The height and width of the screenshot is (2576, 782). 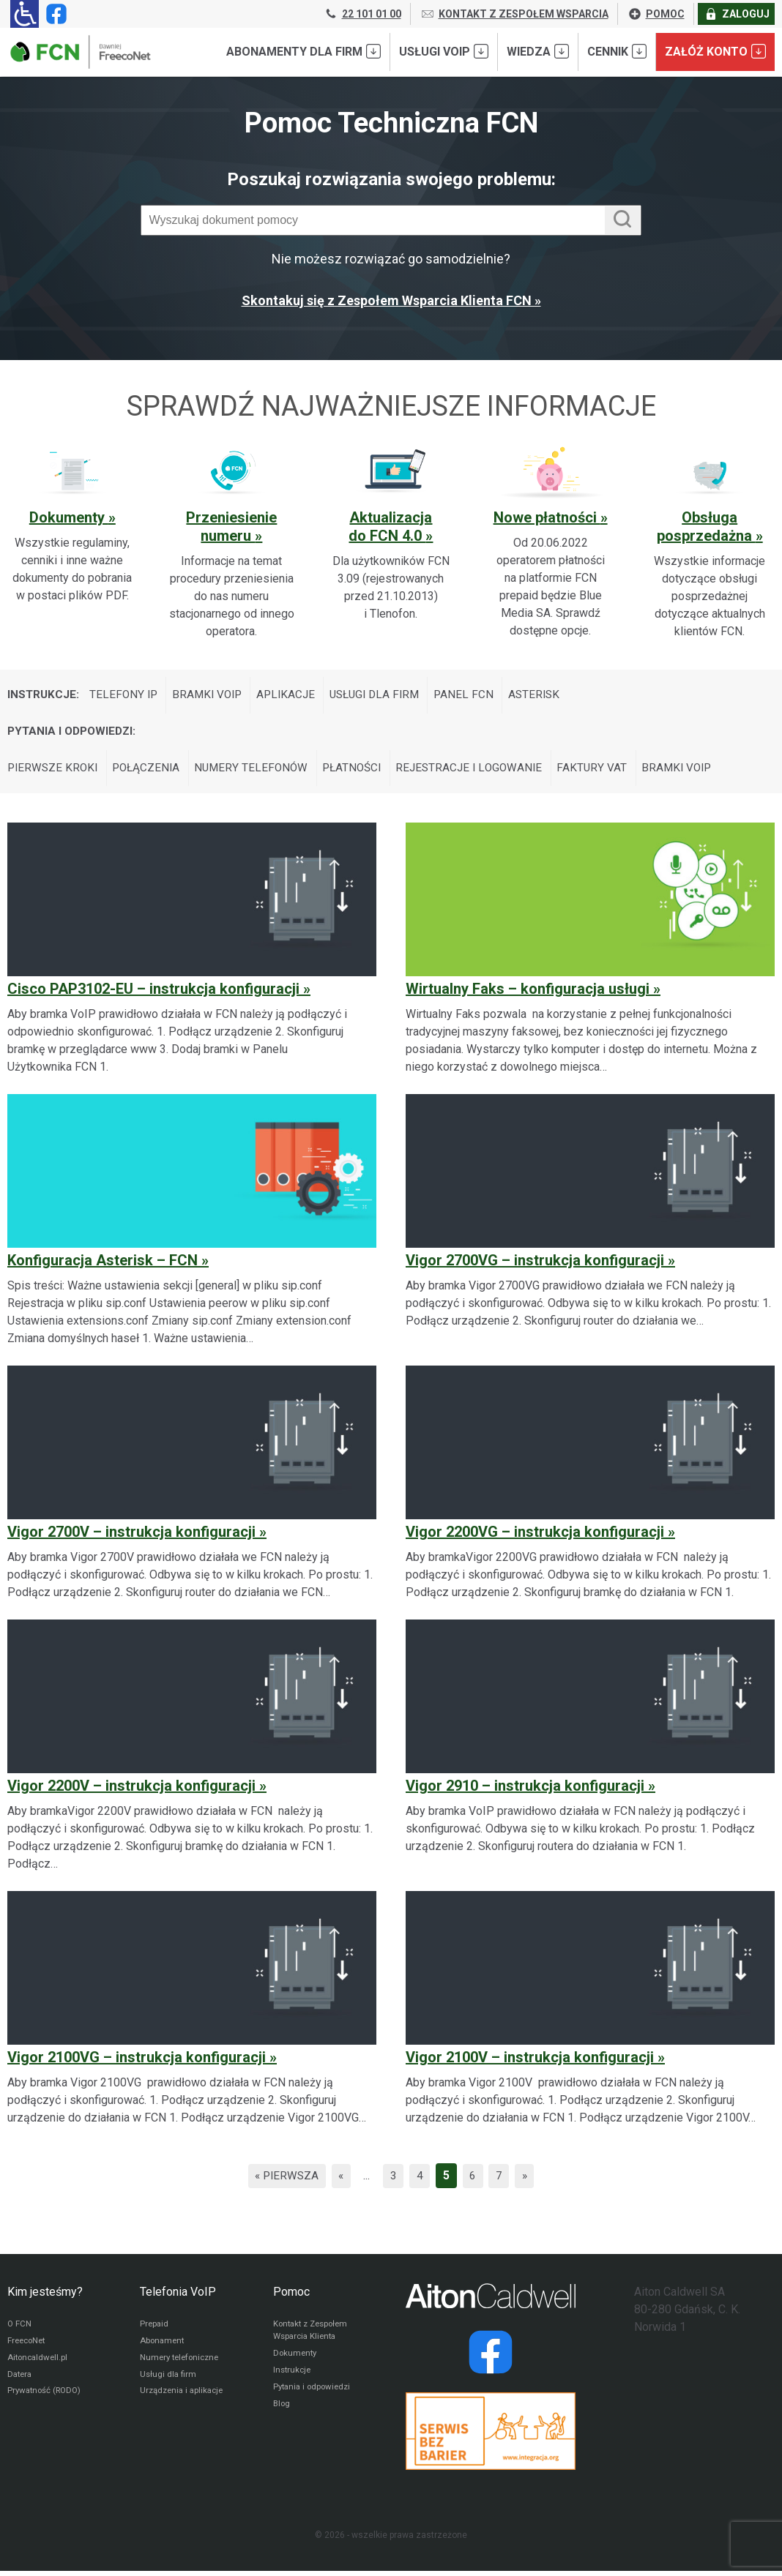 What do you see at coordinates (191, 1225) in the screenshot?
I see `[Konfiguracja Asterisk – FCN]` at bounding box center [191, 1225].